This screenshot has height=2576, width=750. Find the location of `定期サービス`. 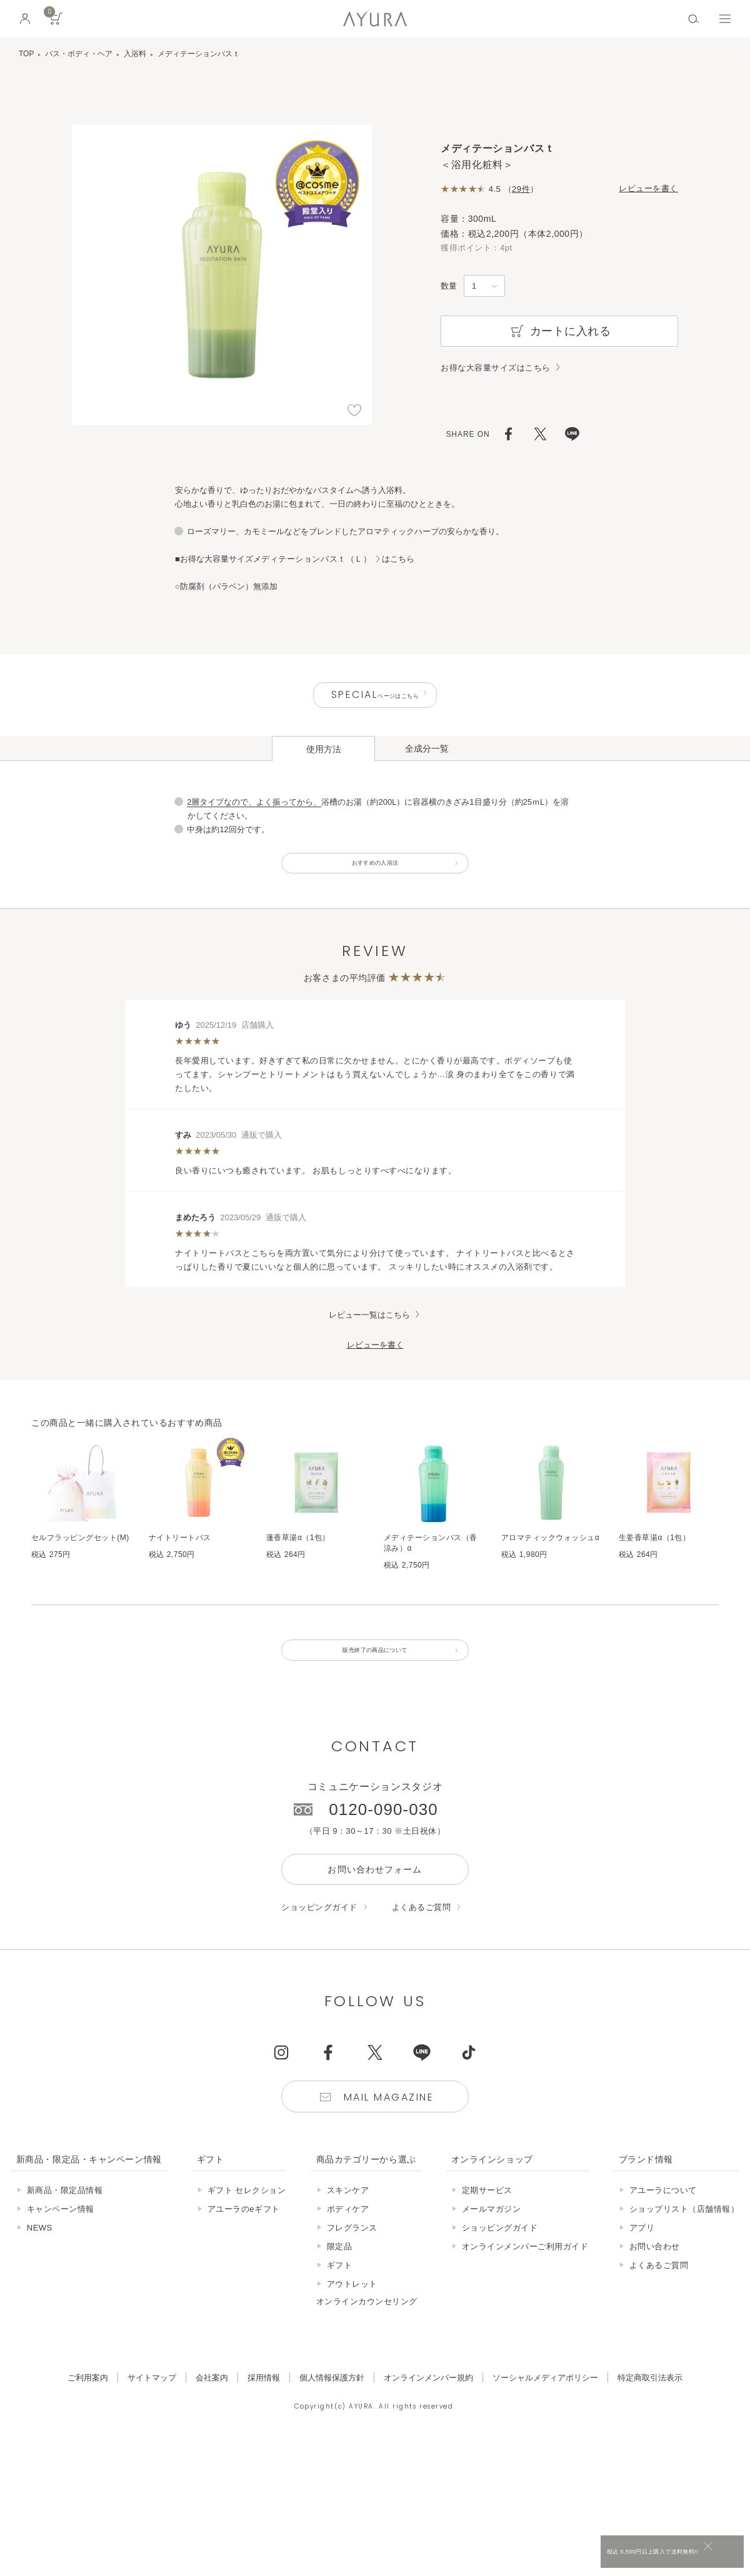

定期サービス is located at coordinates (487, 2218).